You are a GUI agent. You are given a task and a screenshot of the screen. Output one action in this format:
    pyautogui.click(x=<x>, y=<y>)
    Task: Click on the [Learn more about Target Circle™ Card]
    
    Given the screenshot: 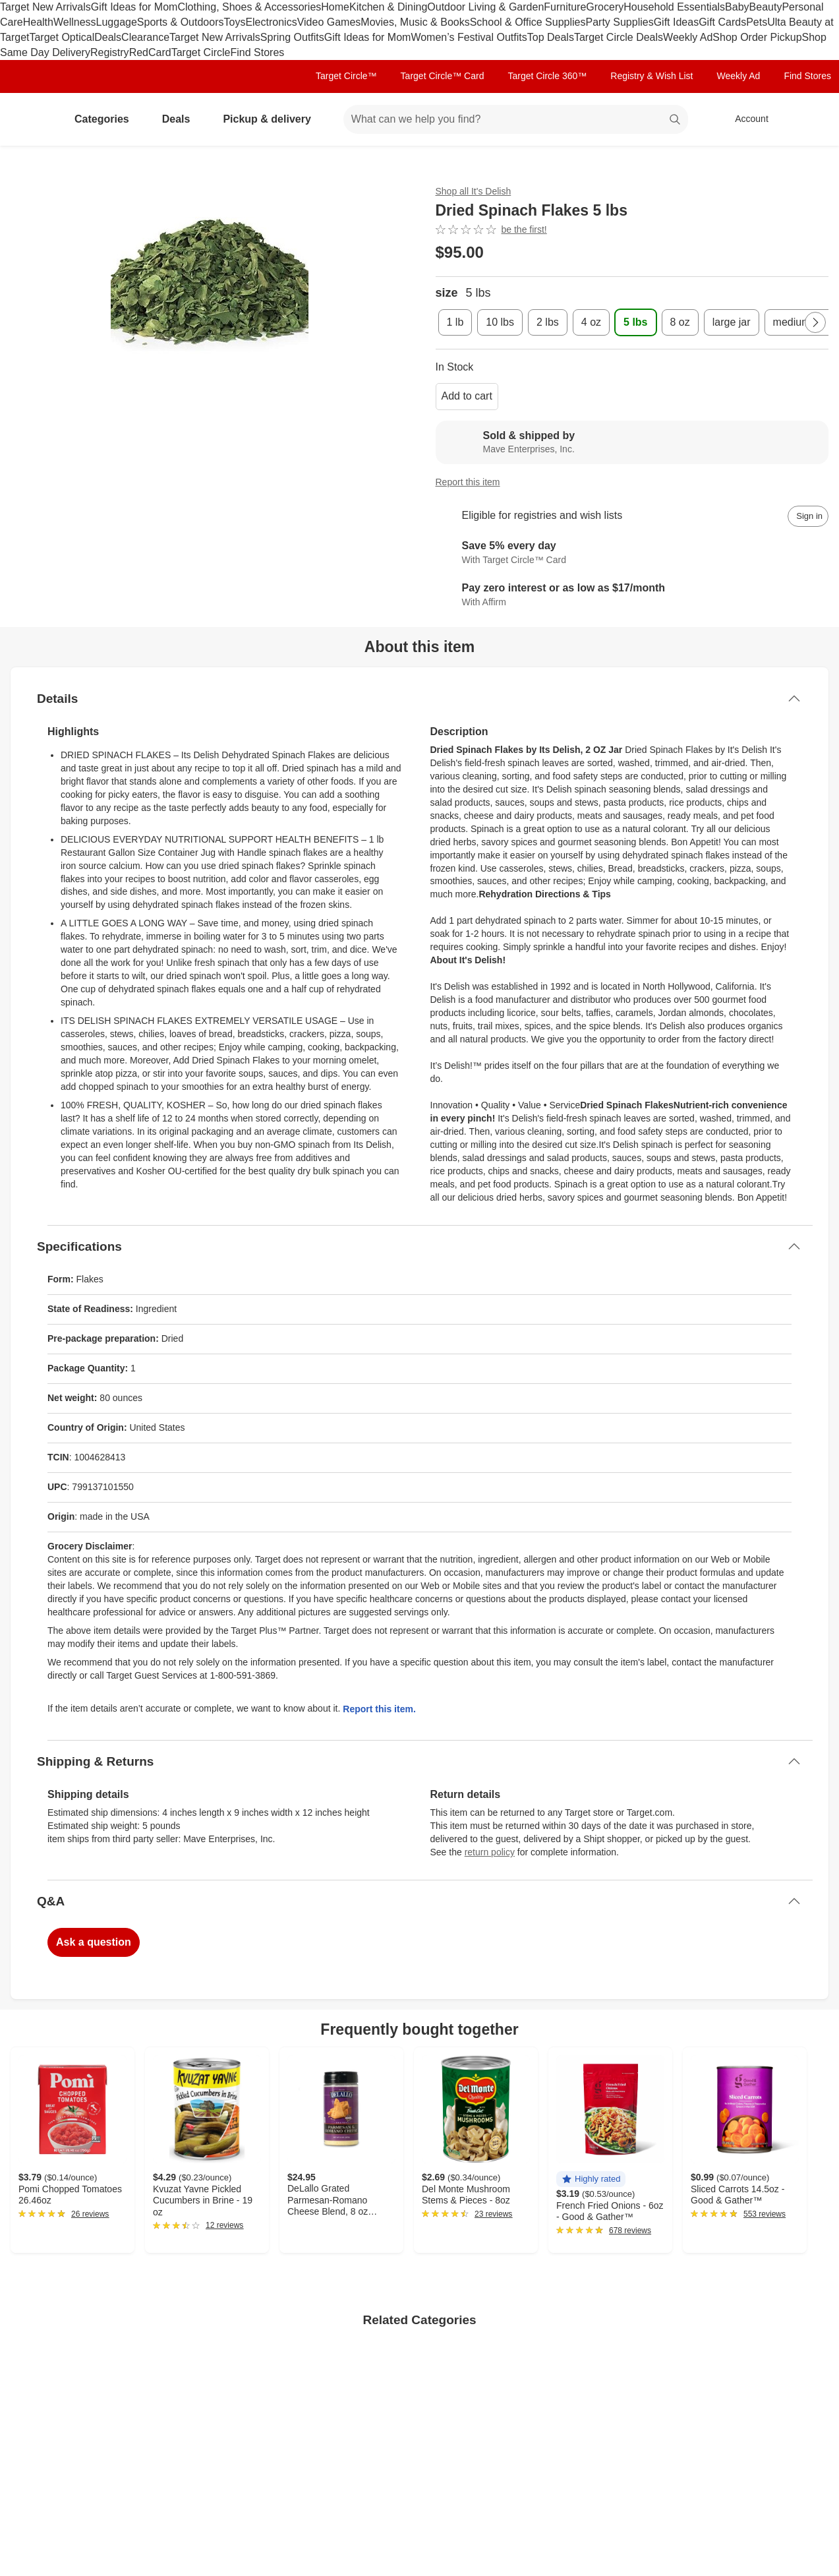 What is the action you would take?
    pyautogui.click(x=632, y=553)
    